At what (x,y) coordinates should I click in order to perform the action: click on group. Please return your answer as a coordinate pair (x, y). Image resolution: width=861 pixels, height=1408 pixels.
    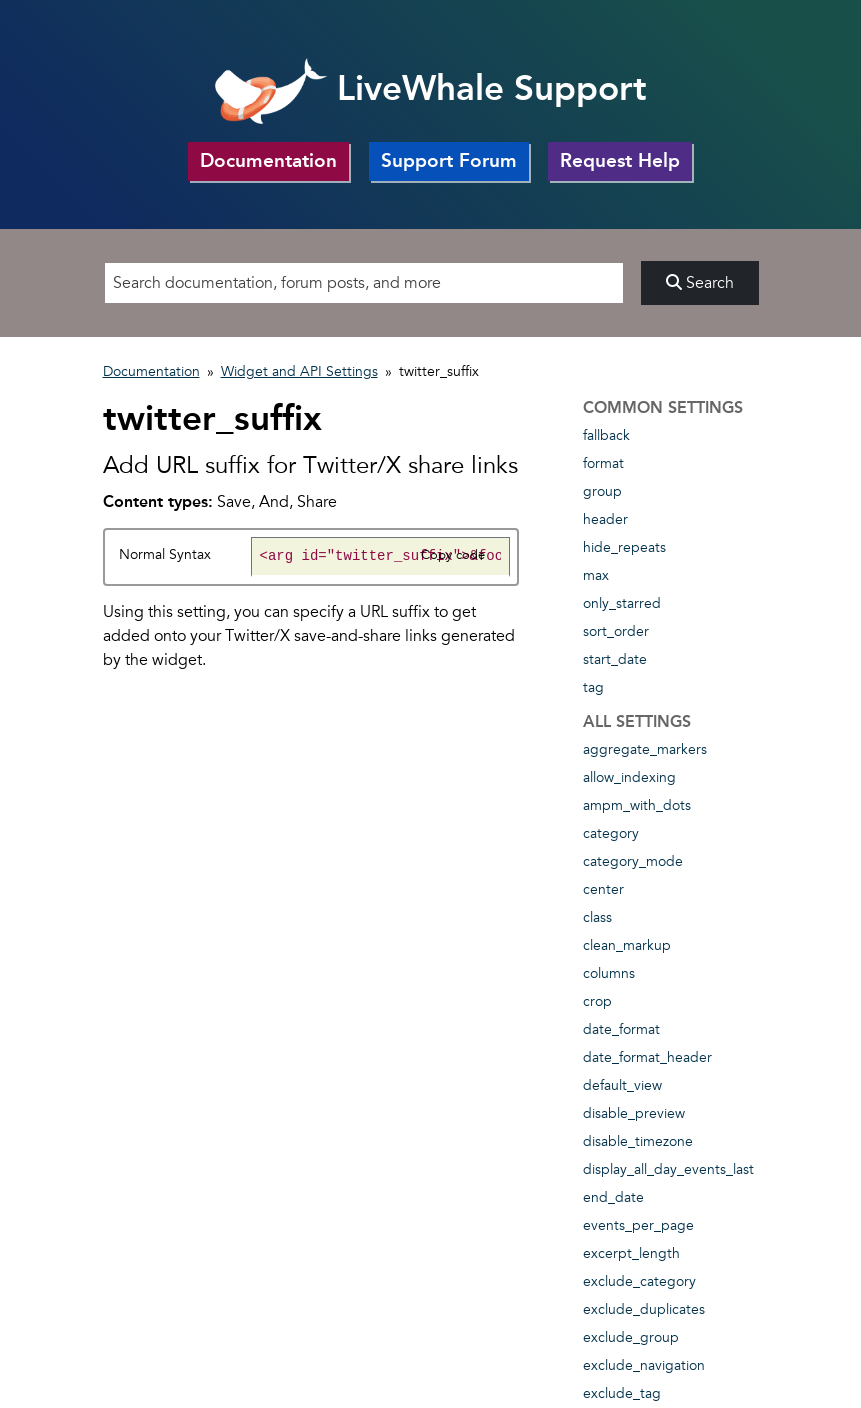
    Looking at the image, I should click on (602, 491).